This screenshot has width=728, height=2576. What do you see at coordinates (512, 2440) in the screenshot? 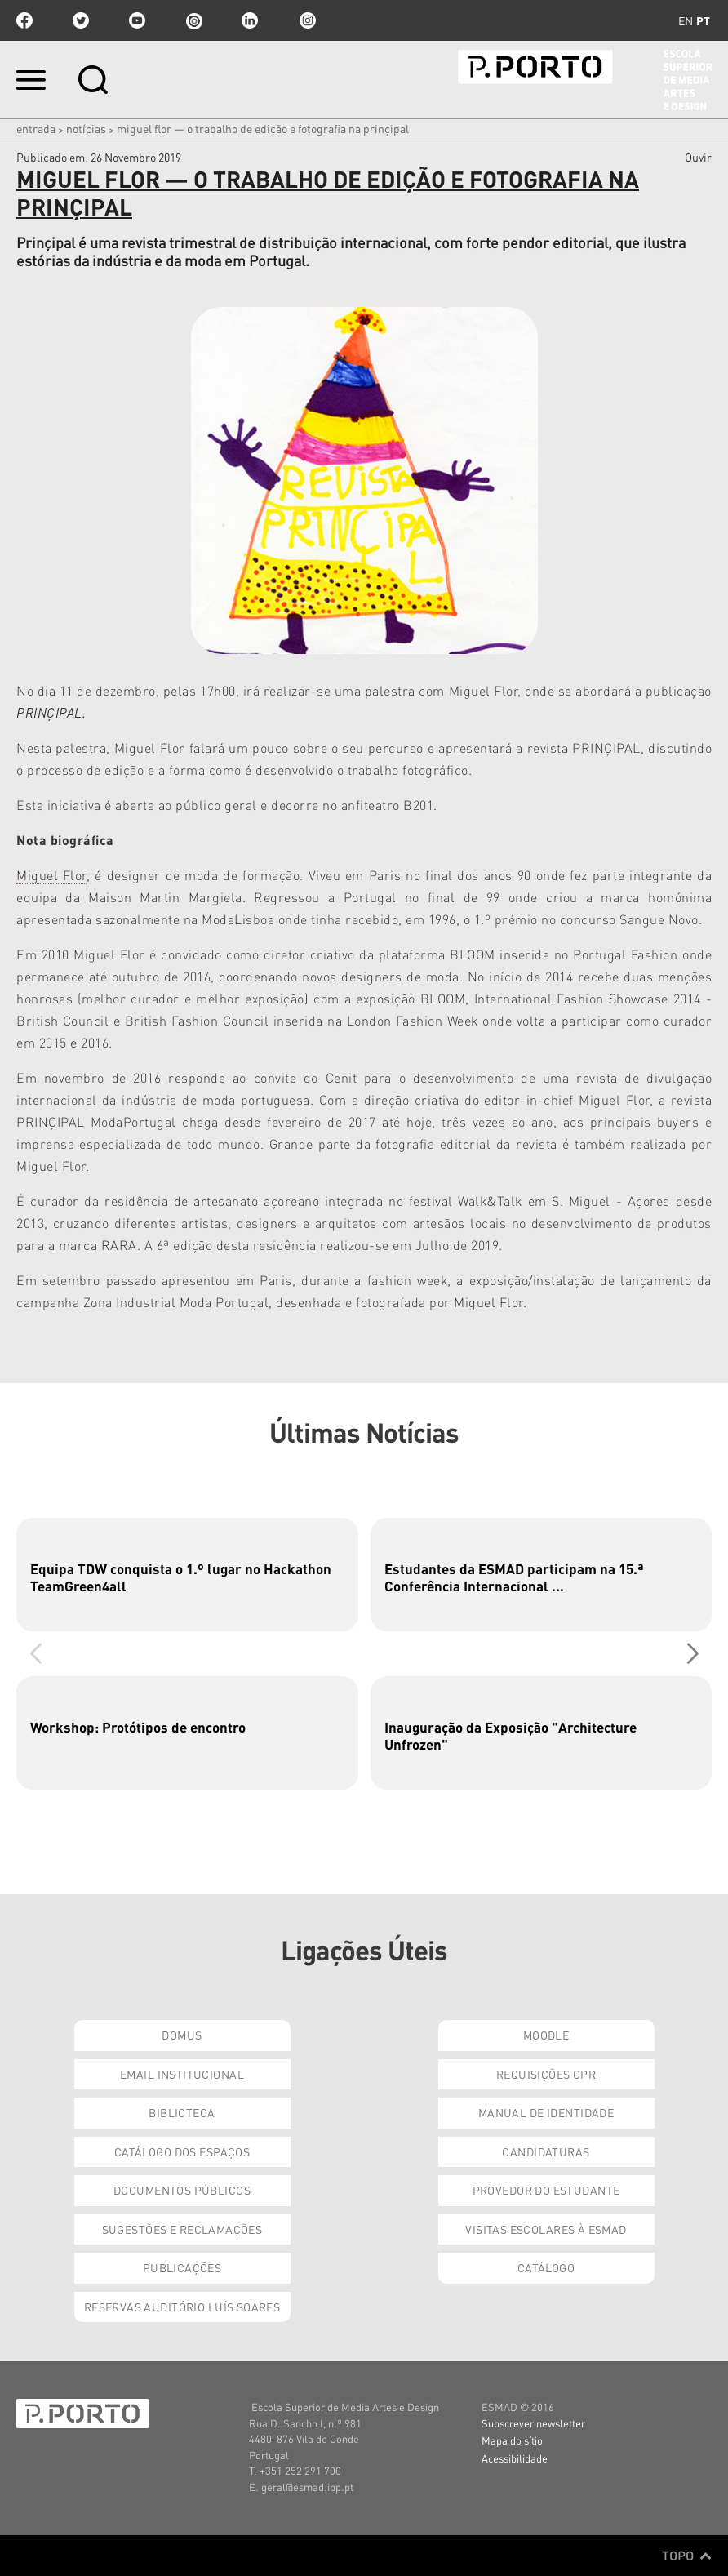
I see `Mapa do sítio` at bounding box center [512, 2440].